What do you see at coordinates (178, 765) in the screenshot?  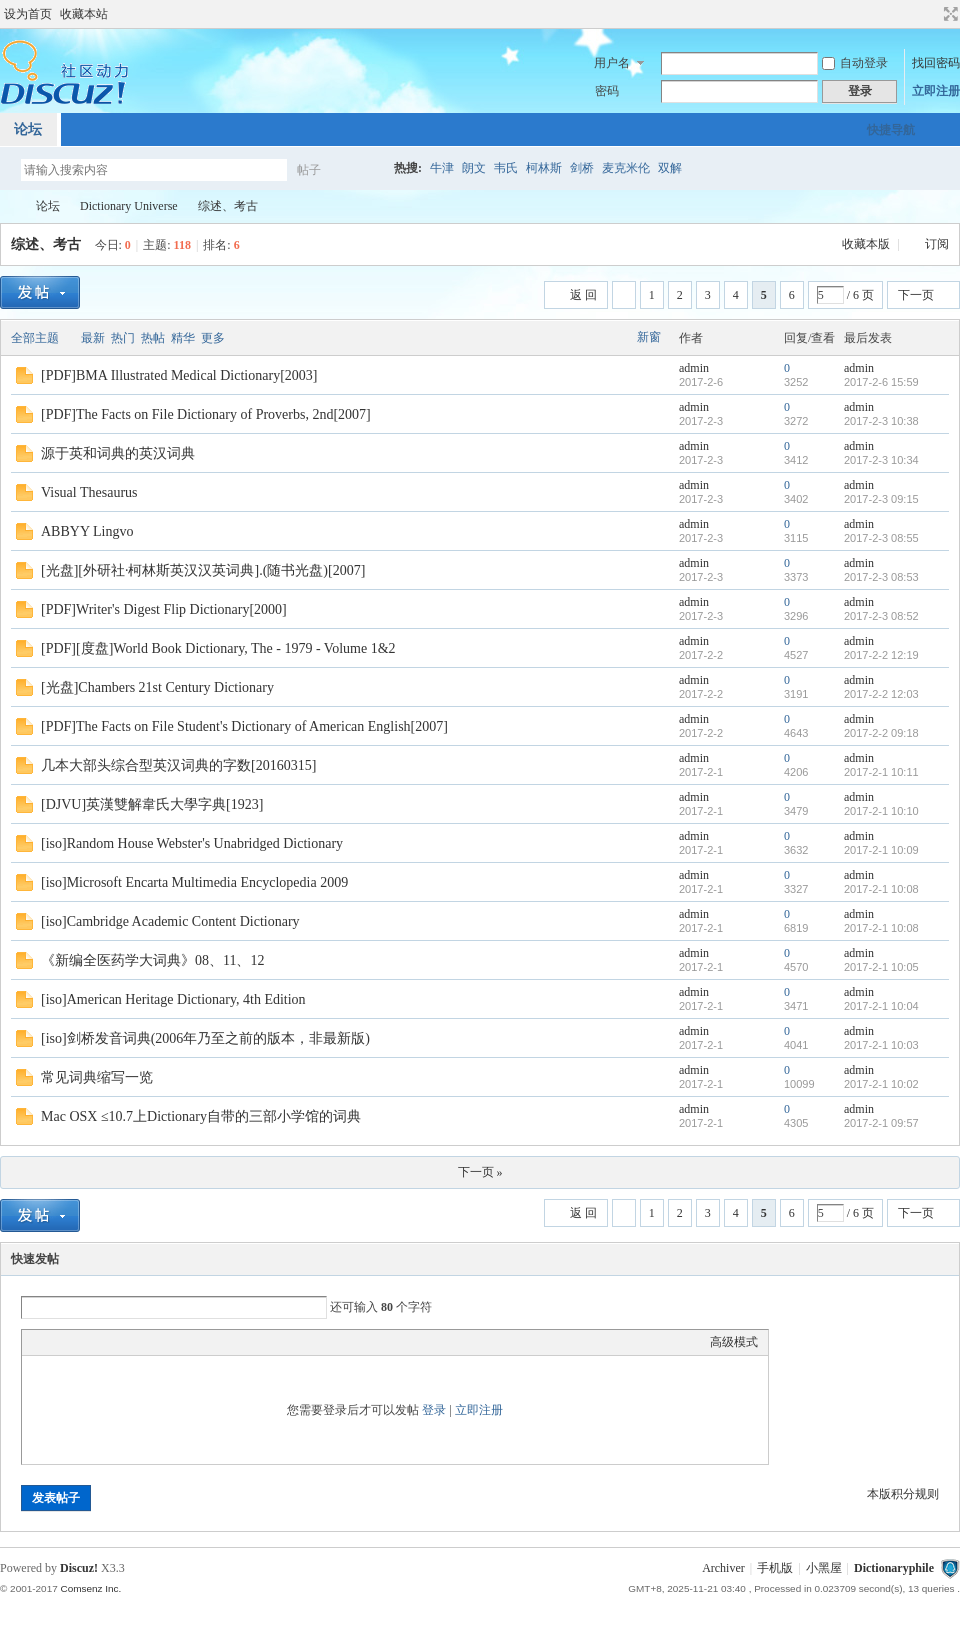 I see `几本大部头综合型英汉词典的字数[20160315]` at bounding box center [178, 765].